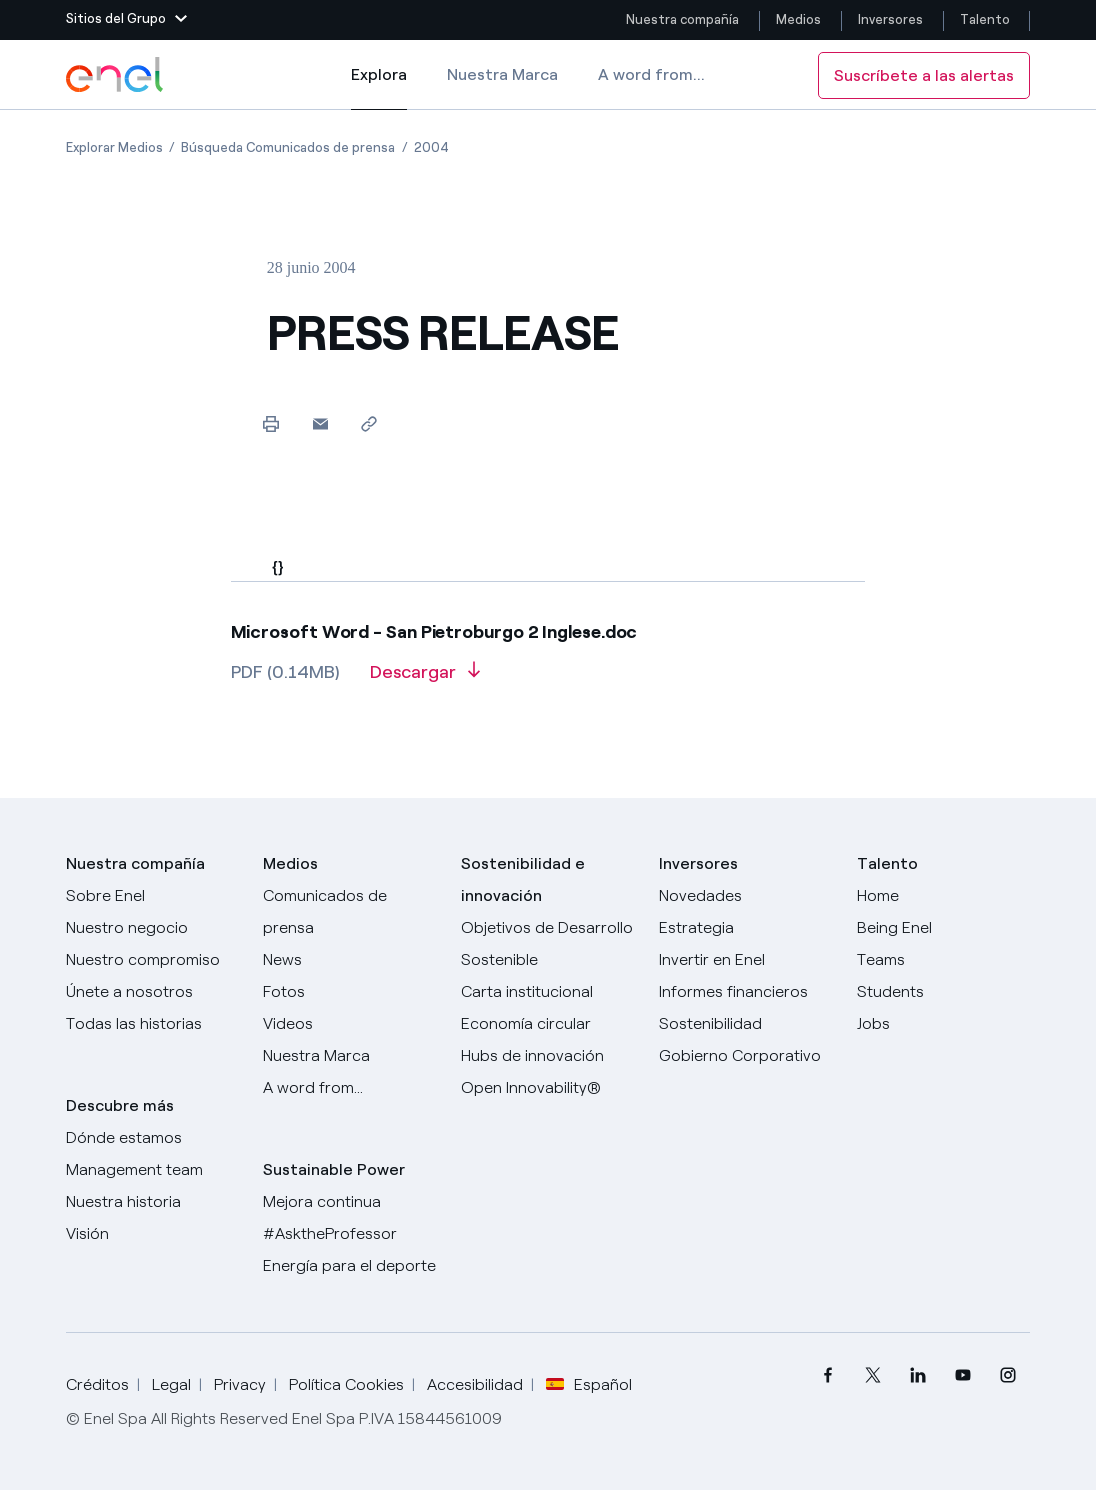 Image resolution: width=1096 pixels, height=1490 pixels. I want to click on [canal YouTube de Enel], so click(962, 1375).